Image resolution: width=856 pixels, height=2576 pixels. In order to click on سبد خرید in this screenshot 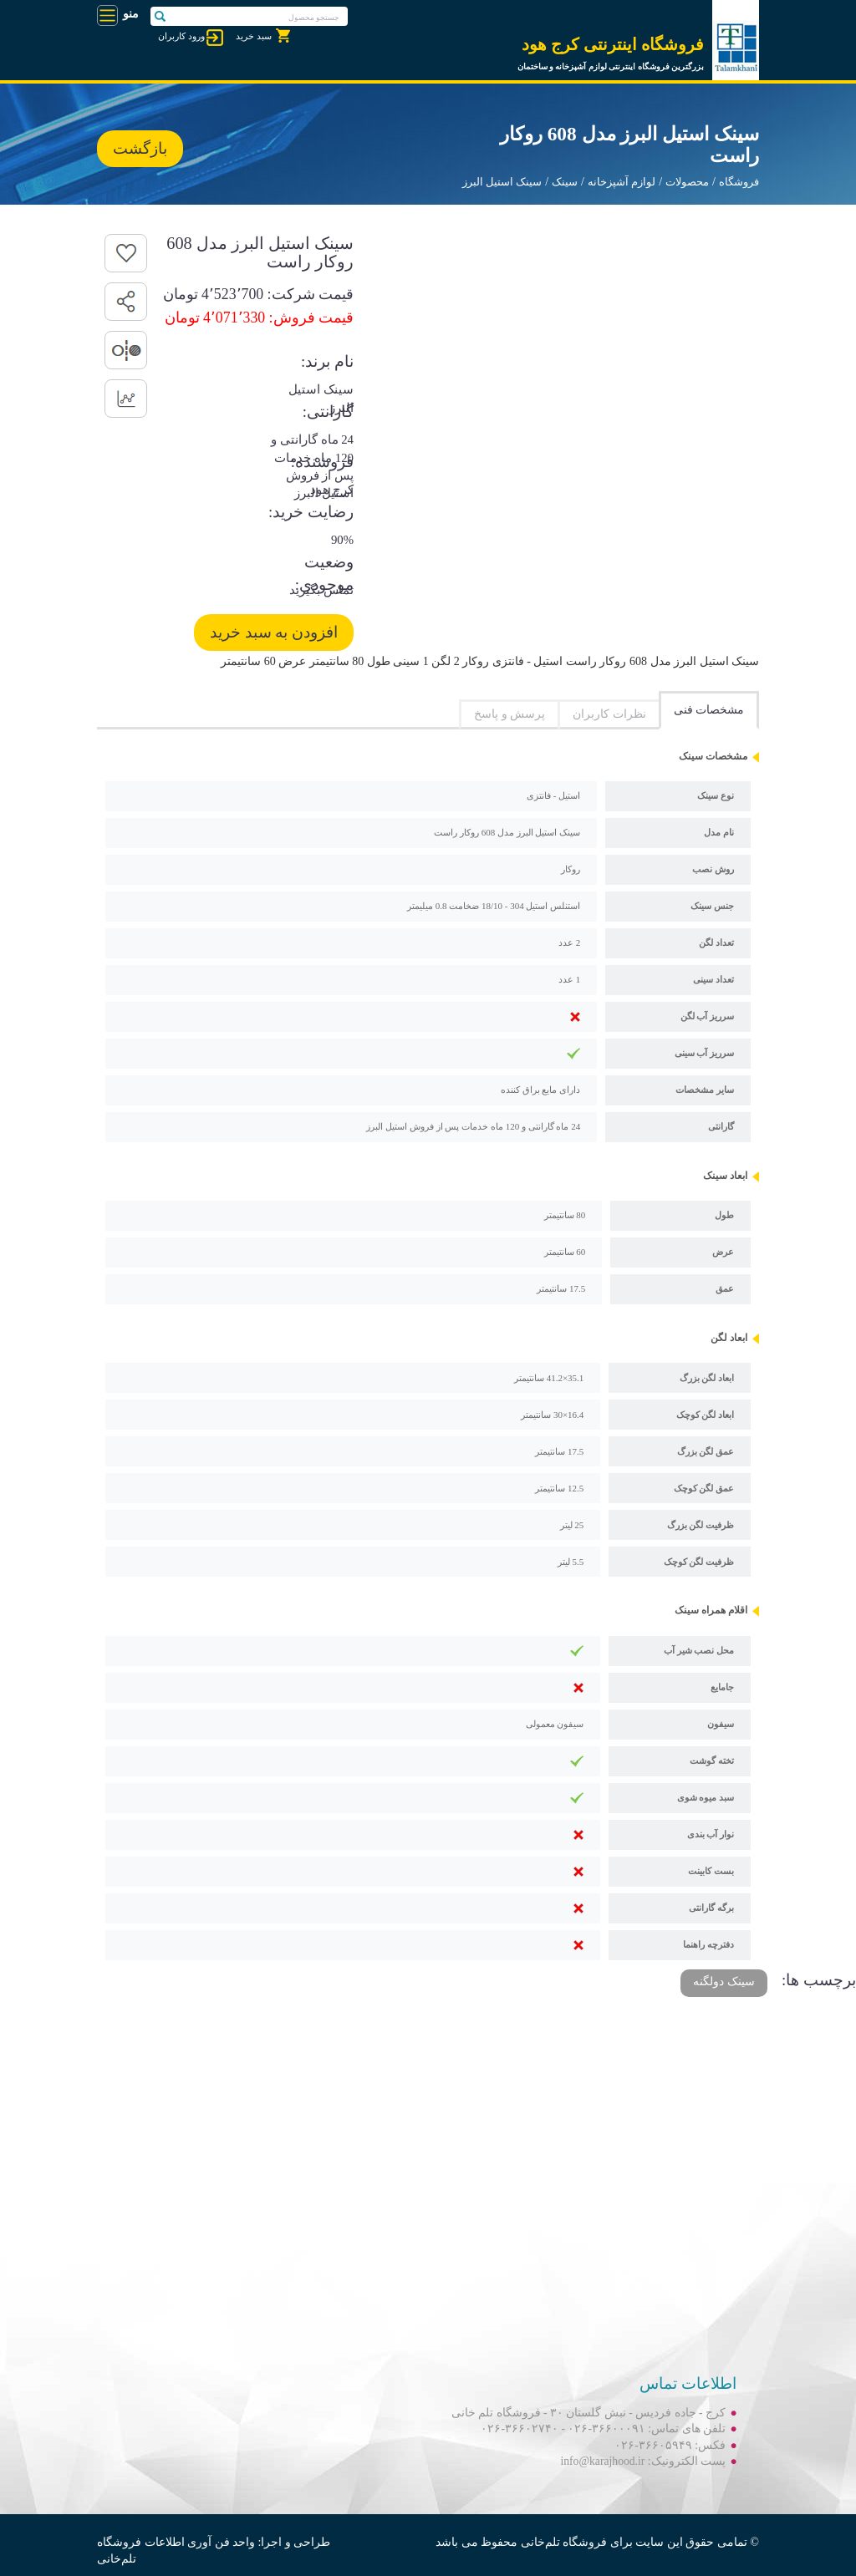, I will do `click(254, 36)`.